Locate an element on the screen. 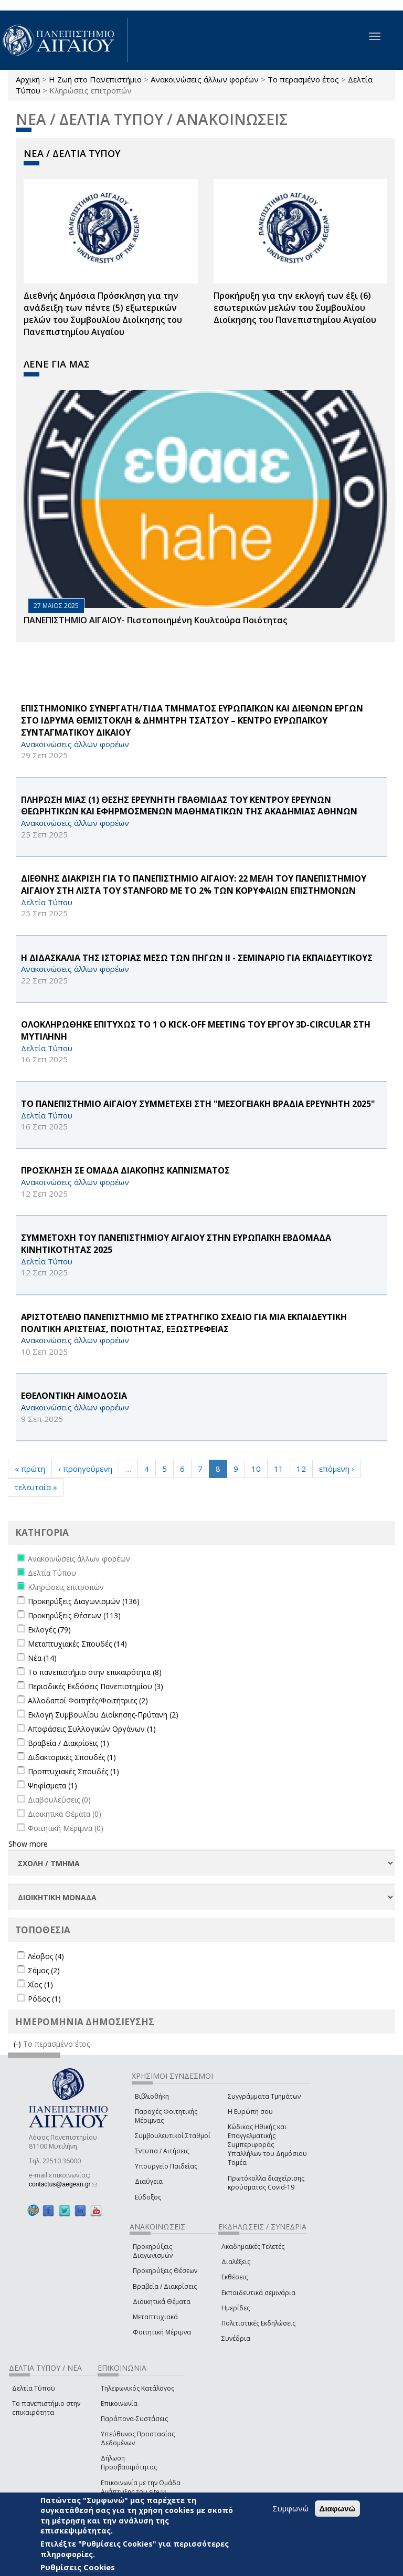  Δελτία Τύπου is located at coordinates (33, 2388).